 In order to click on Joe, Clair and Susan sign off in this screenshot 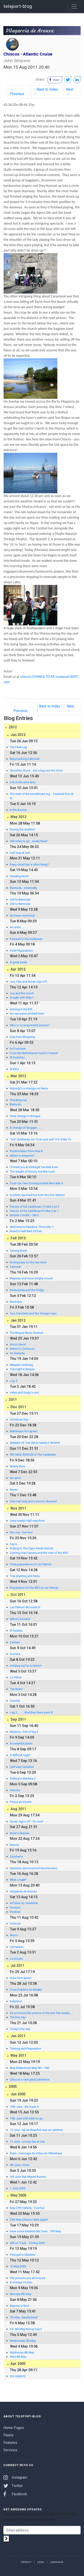, I will do `click(28, 981)`.